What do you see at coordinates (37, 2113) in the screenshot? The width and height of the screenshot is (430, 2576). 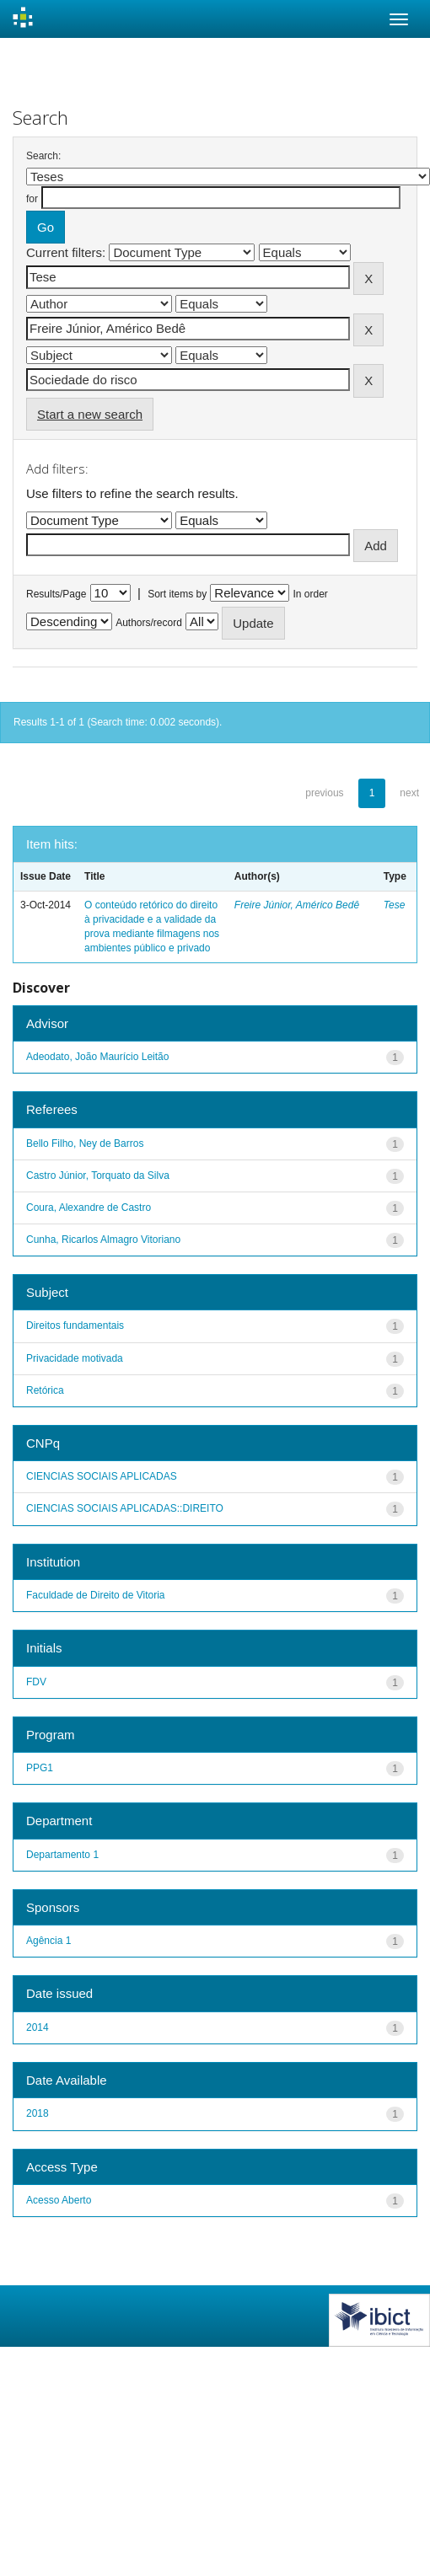 I see `2018` at bounding box center [37, 2113].